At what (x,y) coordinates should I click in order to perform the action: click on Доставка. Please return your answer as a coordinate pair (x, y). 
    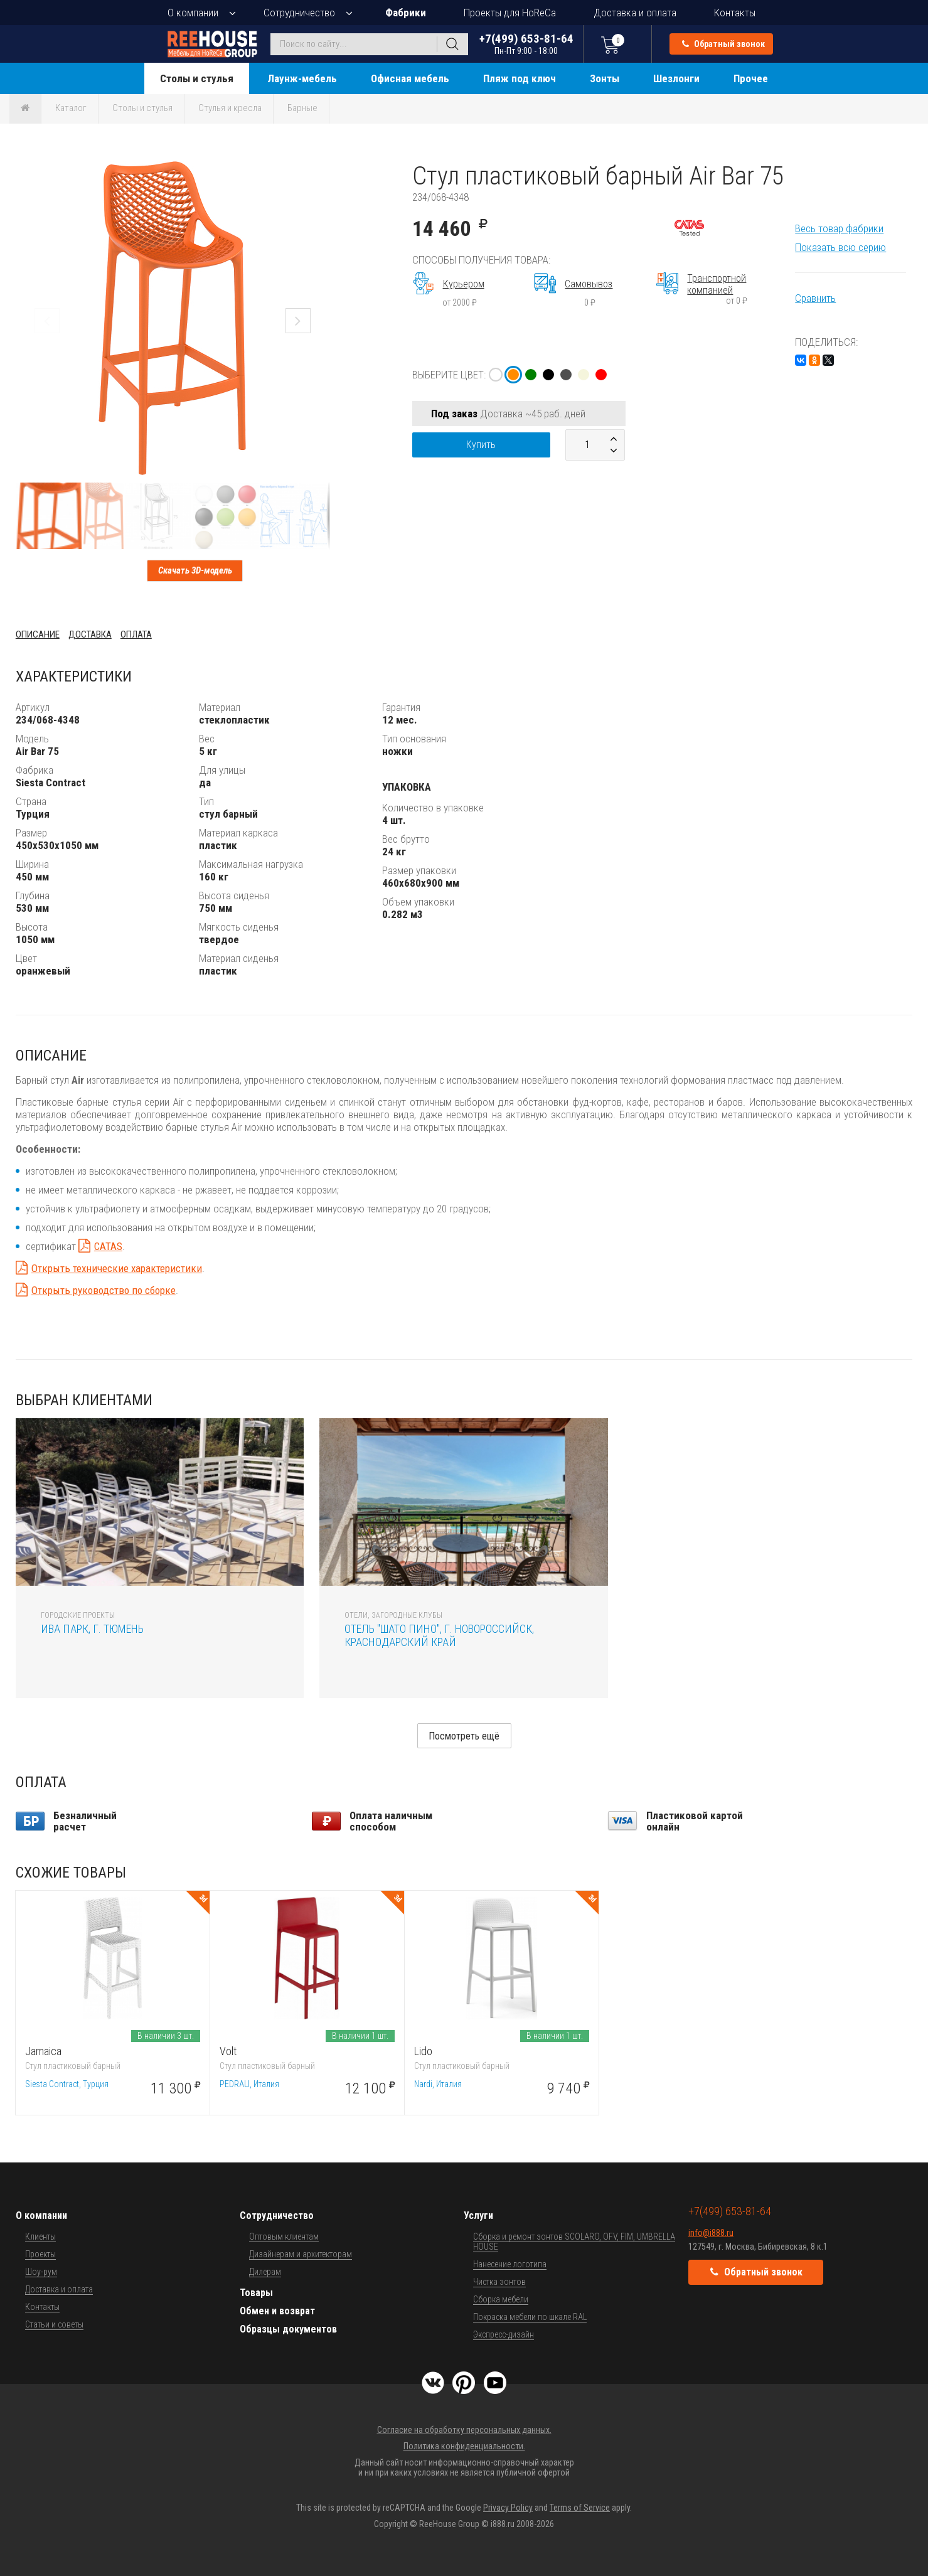
    Looking at the image, I should click on (90, 634).